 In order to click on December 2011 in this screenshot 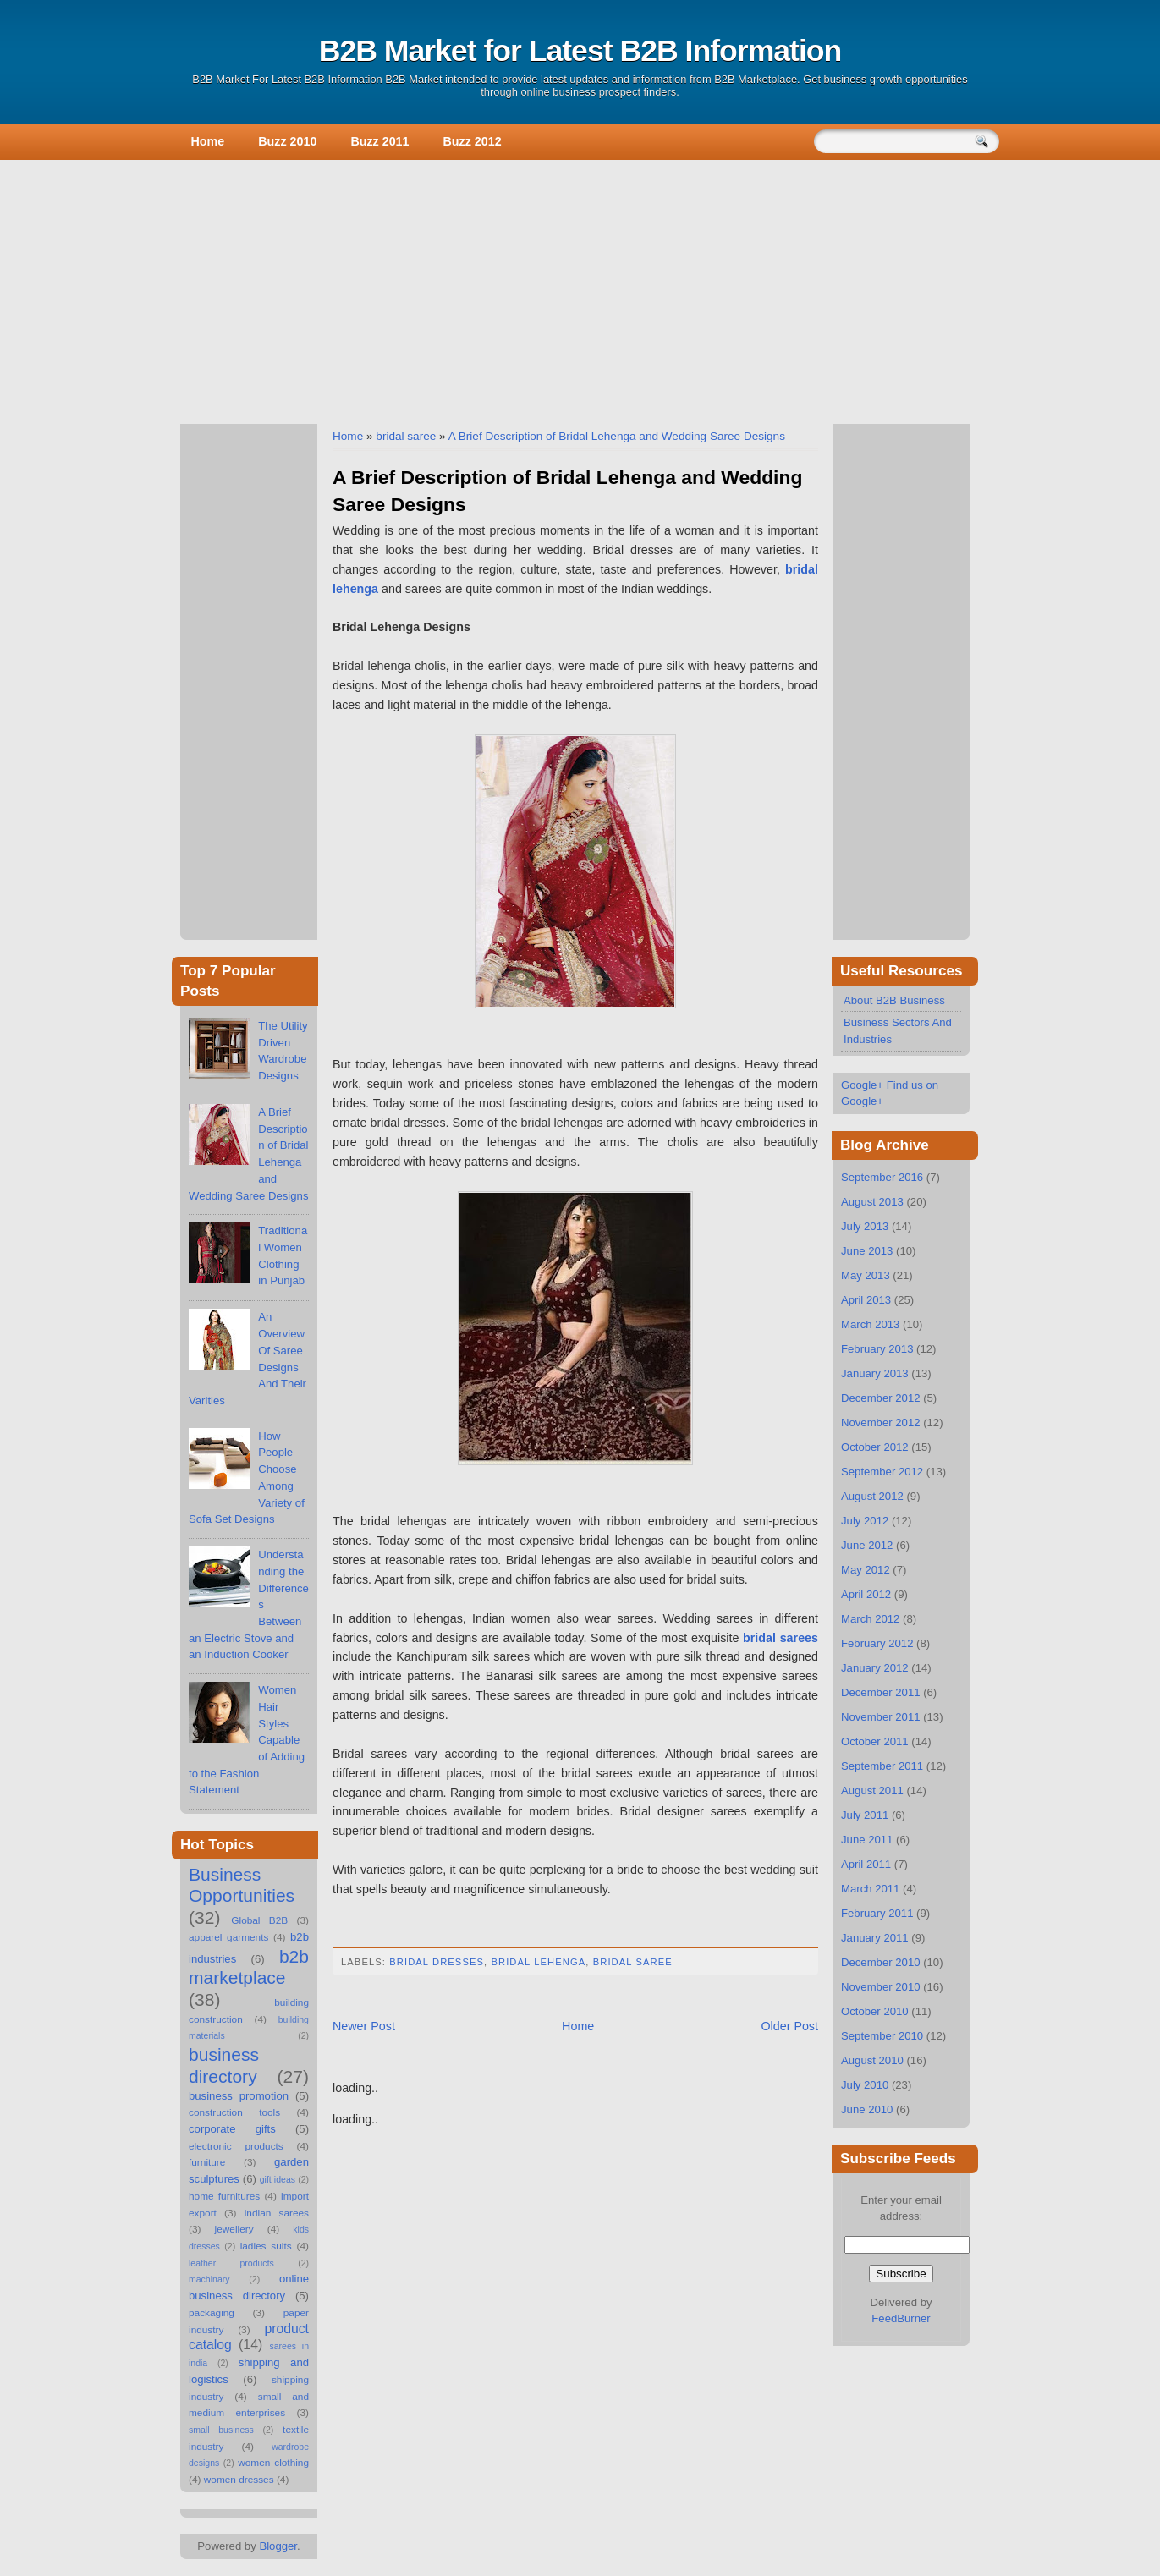, I will do `click(881, 1692)`.